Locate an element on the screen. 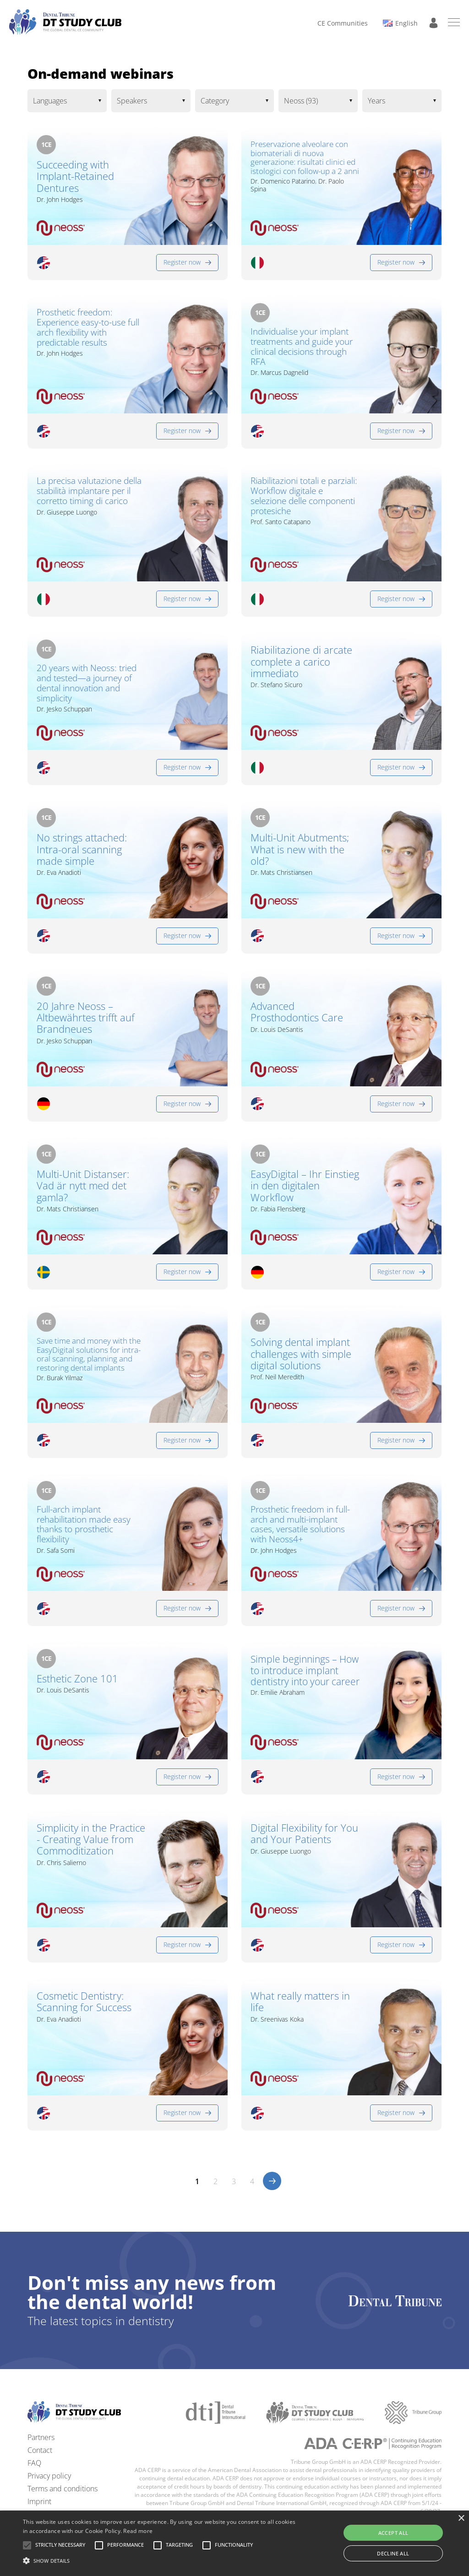 The image size is (469, 2576). Read more [Read more, opens a new window] is located at coordinates (138, 2531).